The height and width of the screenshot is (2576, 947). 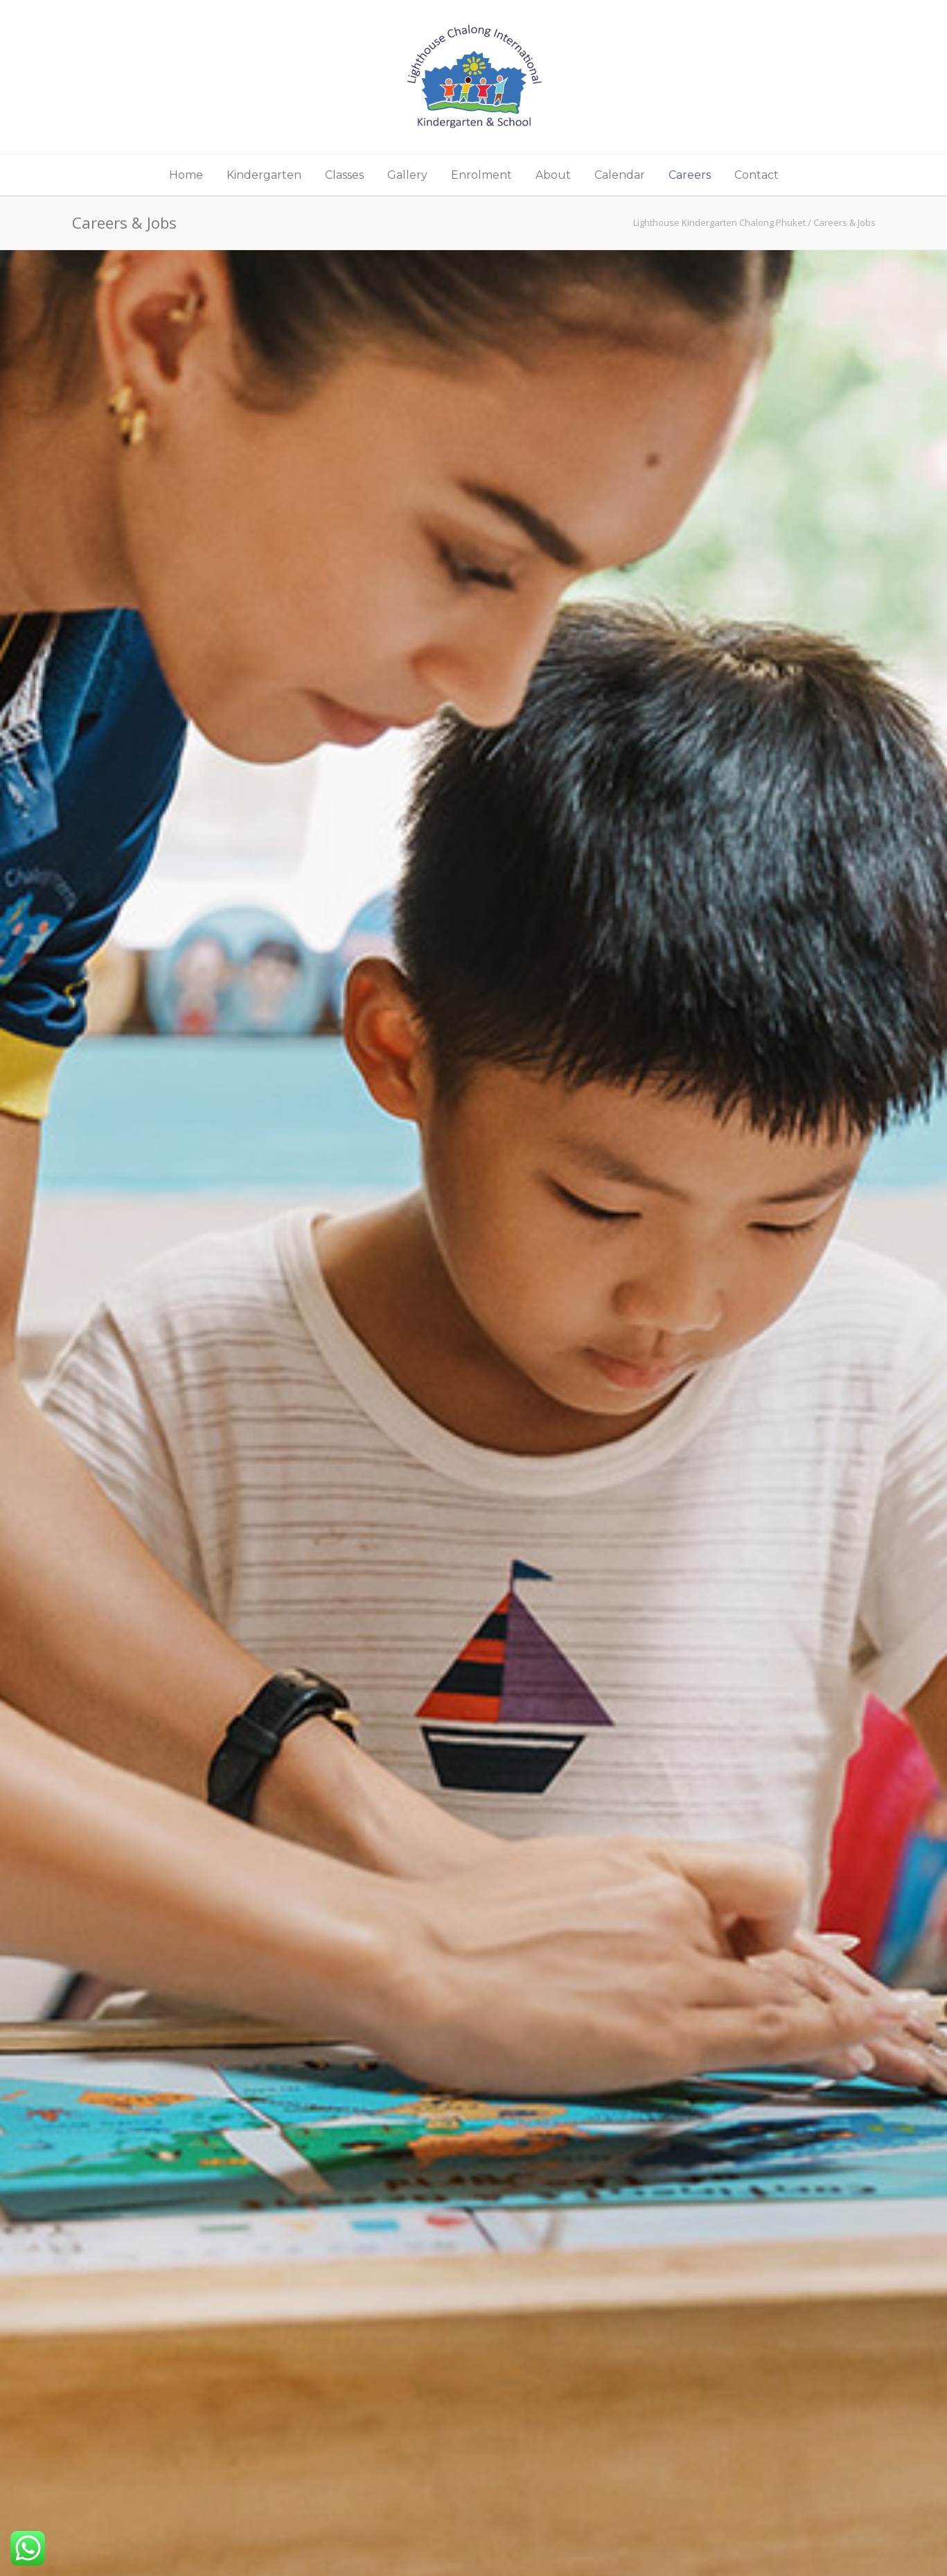 I want to click on About, so click(x=553, y=175).